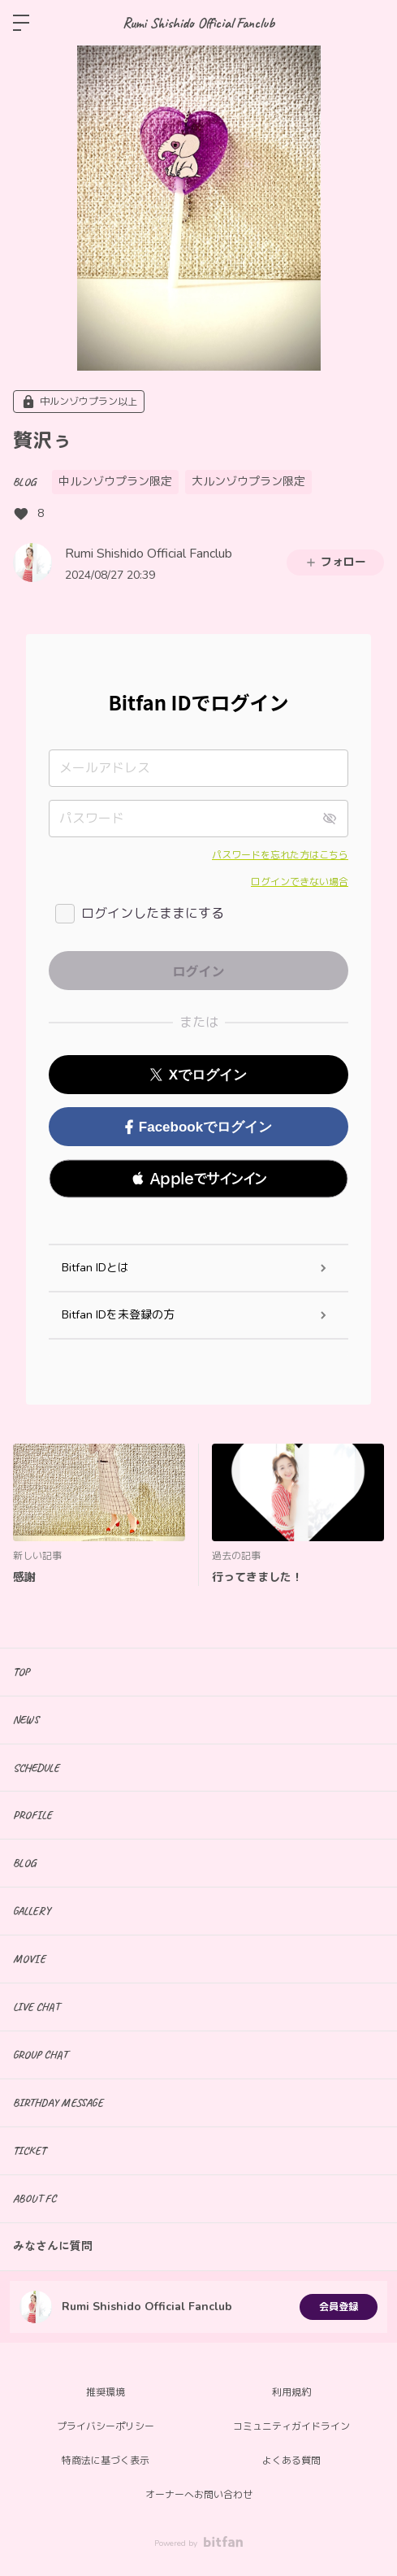 The height and width of the screenshot is (2576, 397). What do you see at coordinates (115, 481) in the screenshot?
I see `中ルンゾウプラン限定` at bounding box center [115, 481].